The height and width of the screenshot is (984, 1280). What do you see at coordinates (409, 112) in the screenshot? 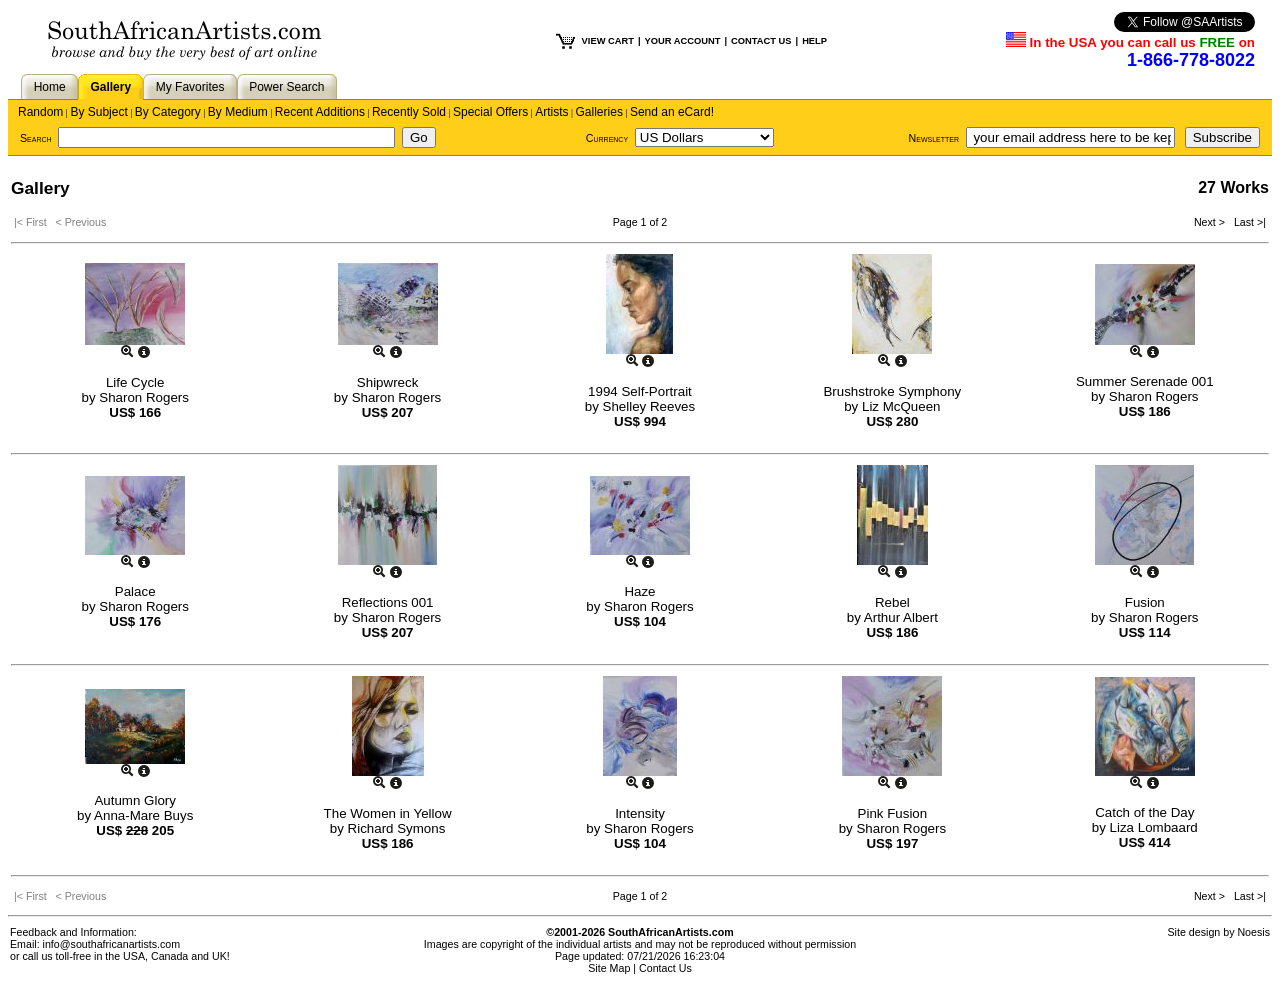
I see `Recently Sold` at bounding box center [409, 112].